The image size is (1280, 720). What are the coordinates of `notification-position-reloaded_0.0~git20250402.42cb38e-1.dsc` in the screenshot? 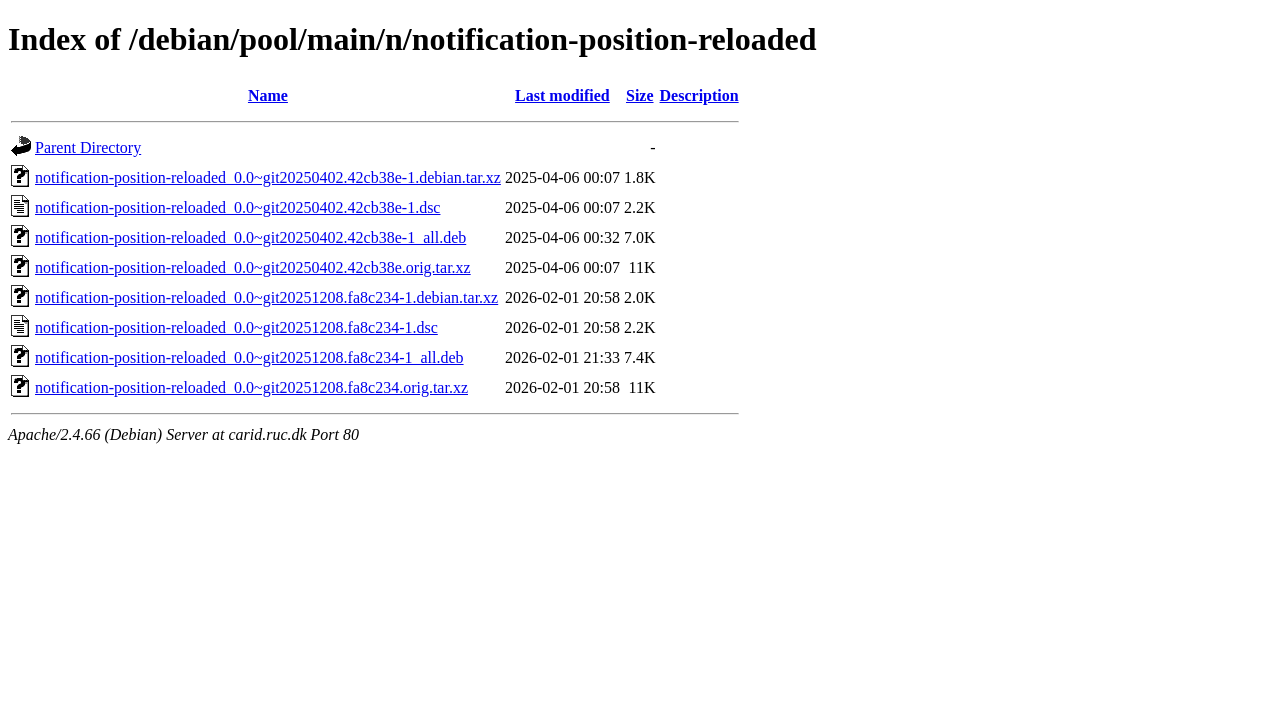 It's located at (237, 207).